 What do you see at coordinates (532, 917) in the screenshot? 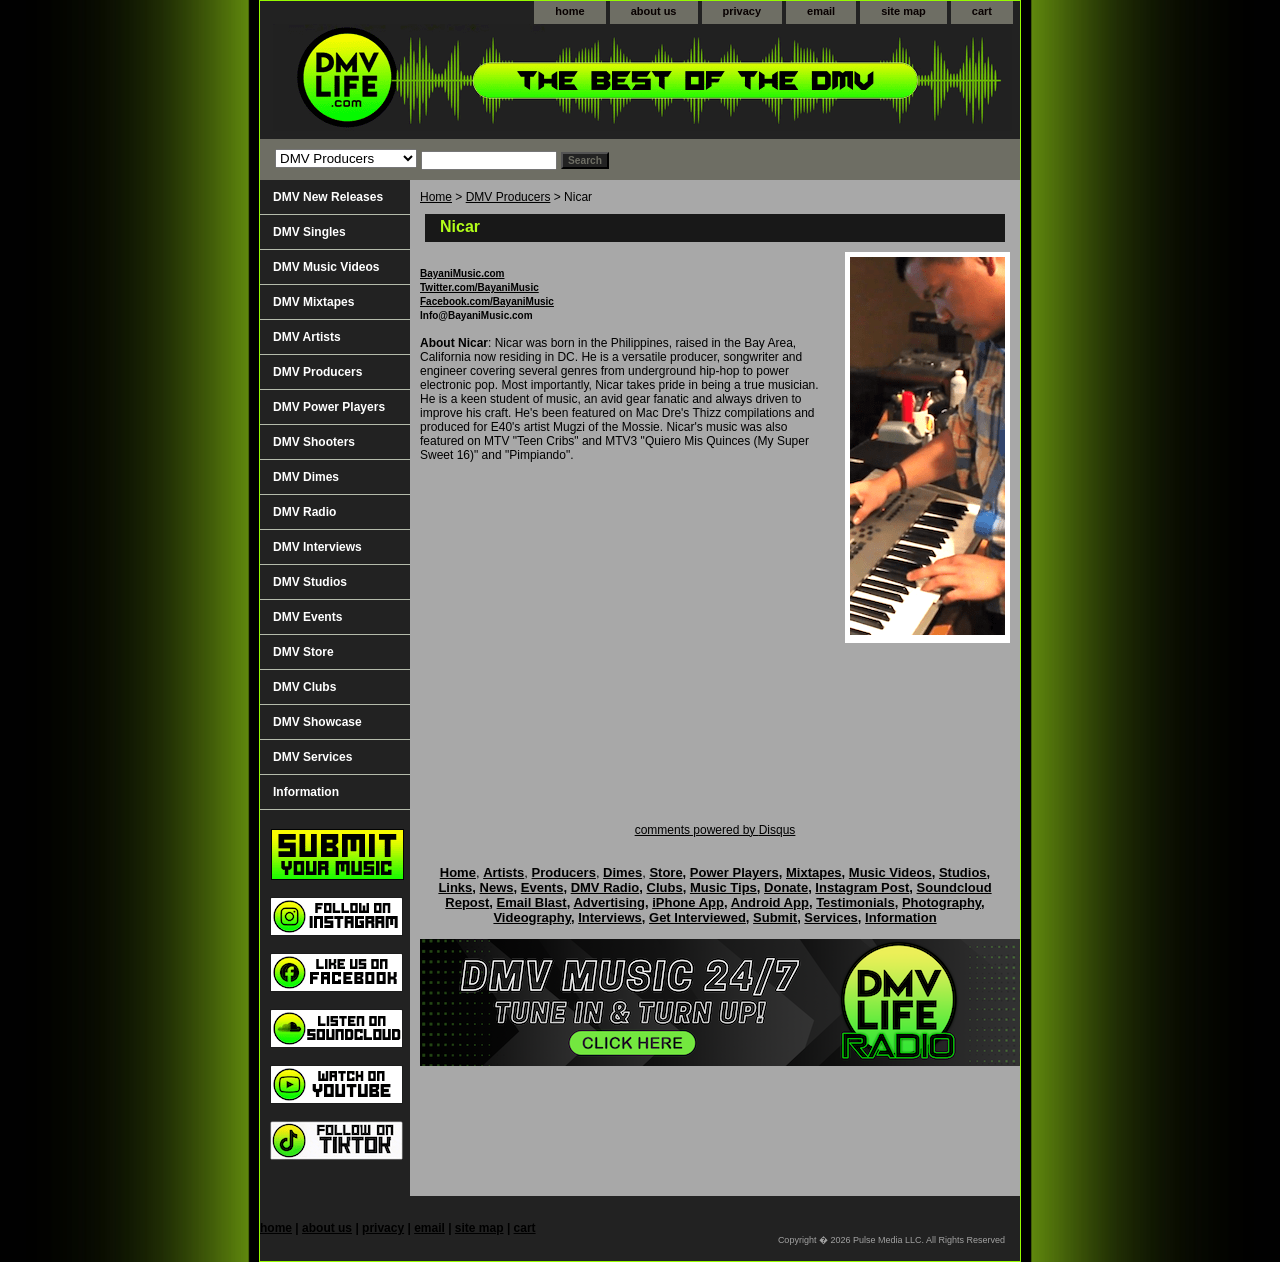
I see `Videography` at bounding box center [532, 917].